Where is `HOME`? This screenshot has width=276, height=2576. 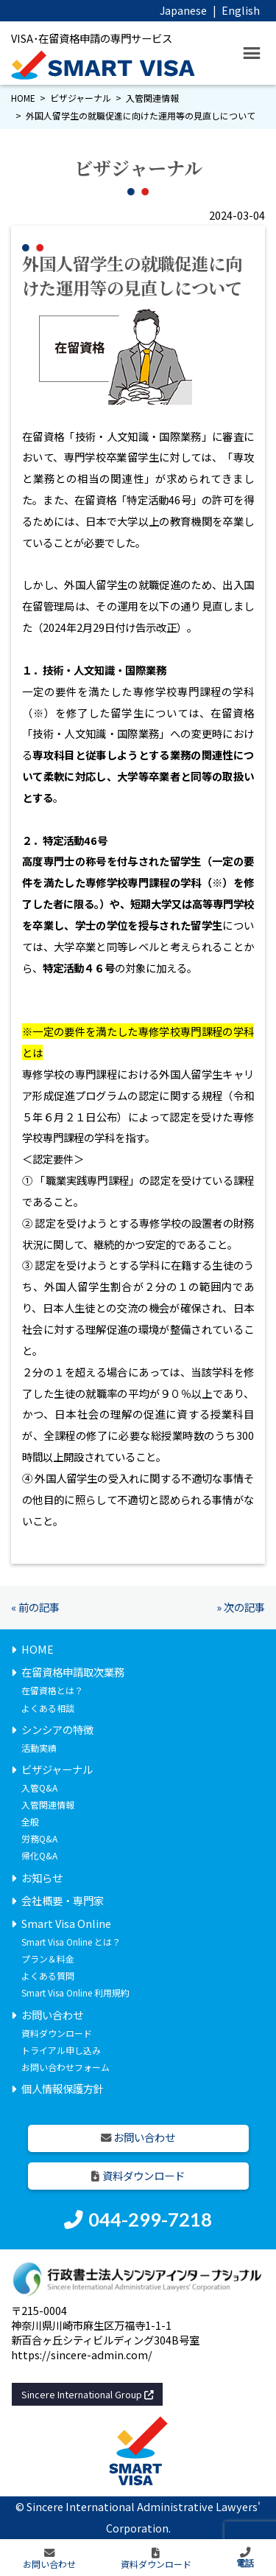
HOME is located at coordinates (23, 97).